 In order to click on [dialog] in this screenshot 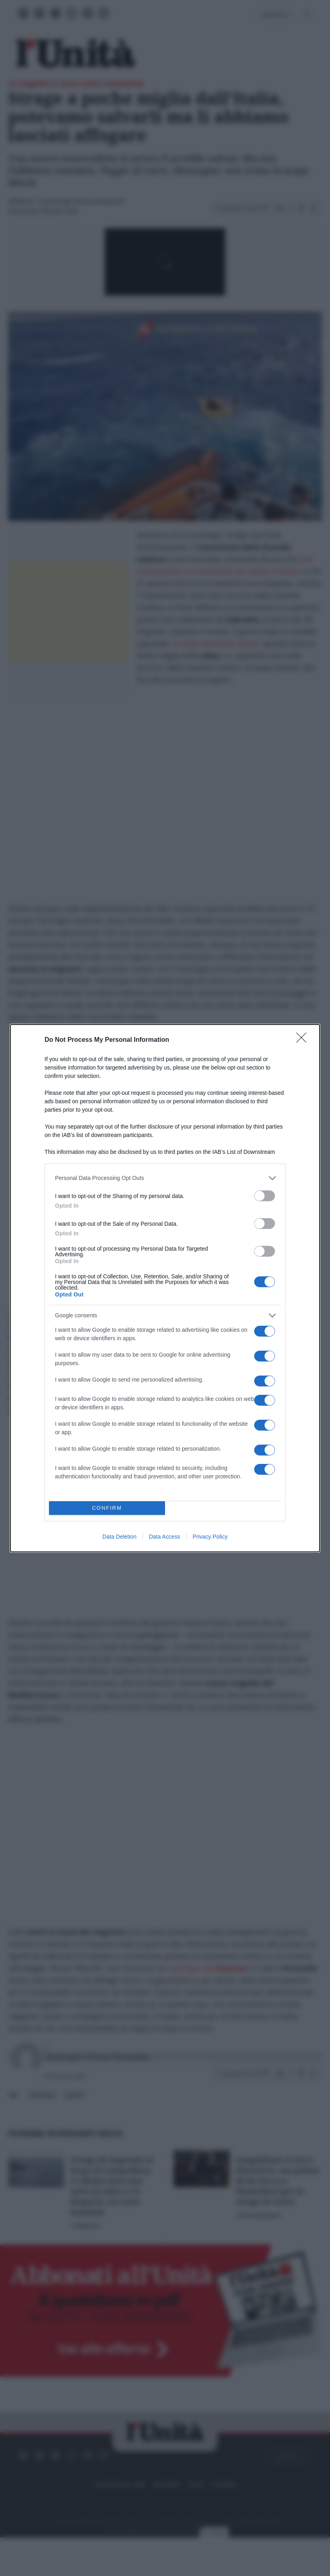, I will do `click(165, 1288)`.